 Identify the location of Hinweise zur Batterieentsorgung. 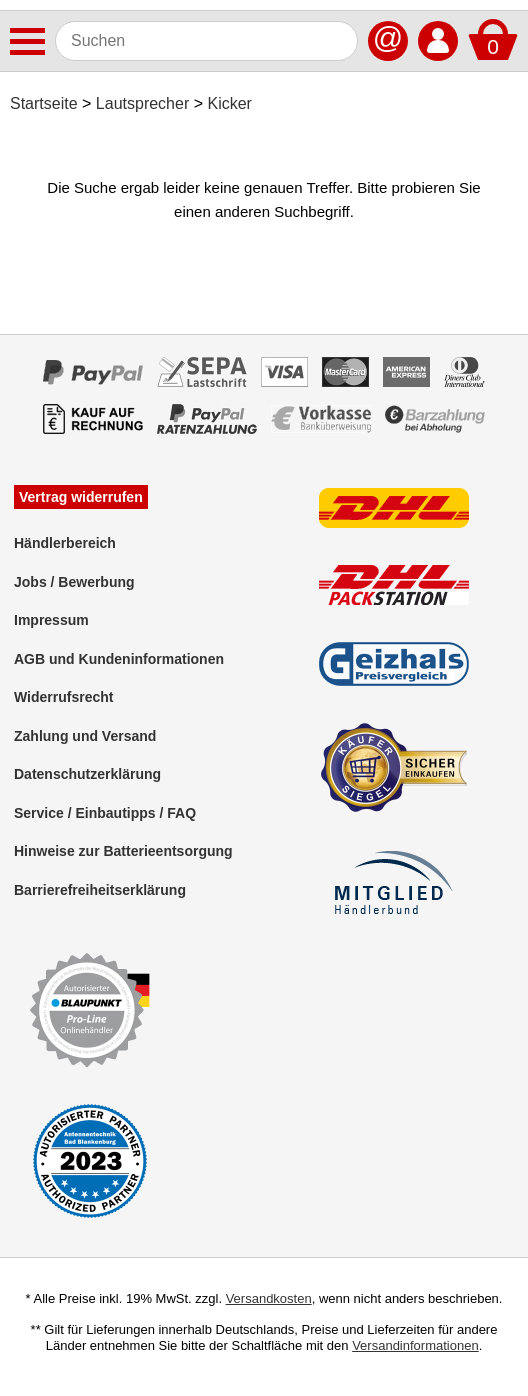
(123, 851).